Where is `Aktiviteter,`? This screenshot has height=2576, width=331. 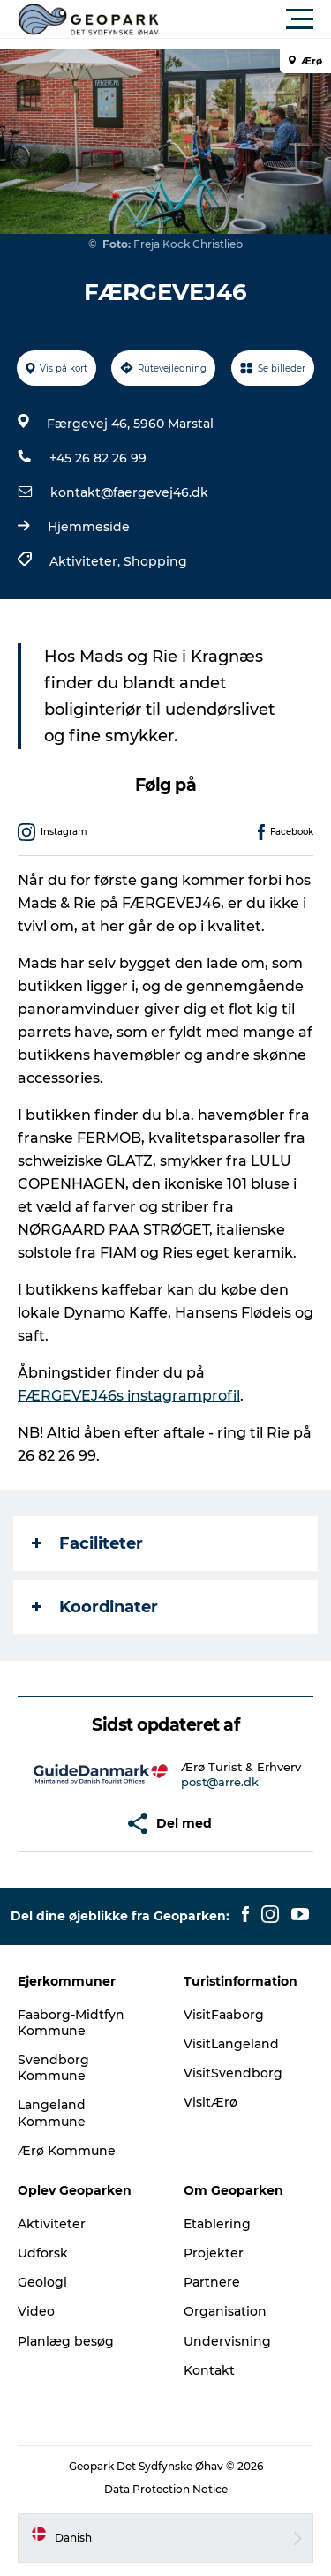
Aktiviteter, is located at coordinates (86, 561).